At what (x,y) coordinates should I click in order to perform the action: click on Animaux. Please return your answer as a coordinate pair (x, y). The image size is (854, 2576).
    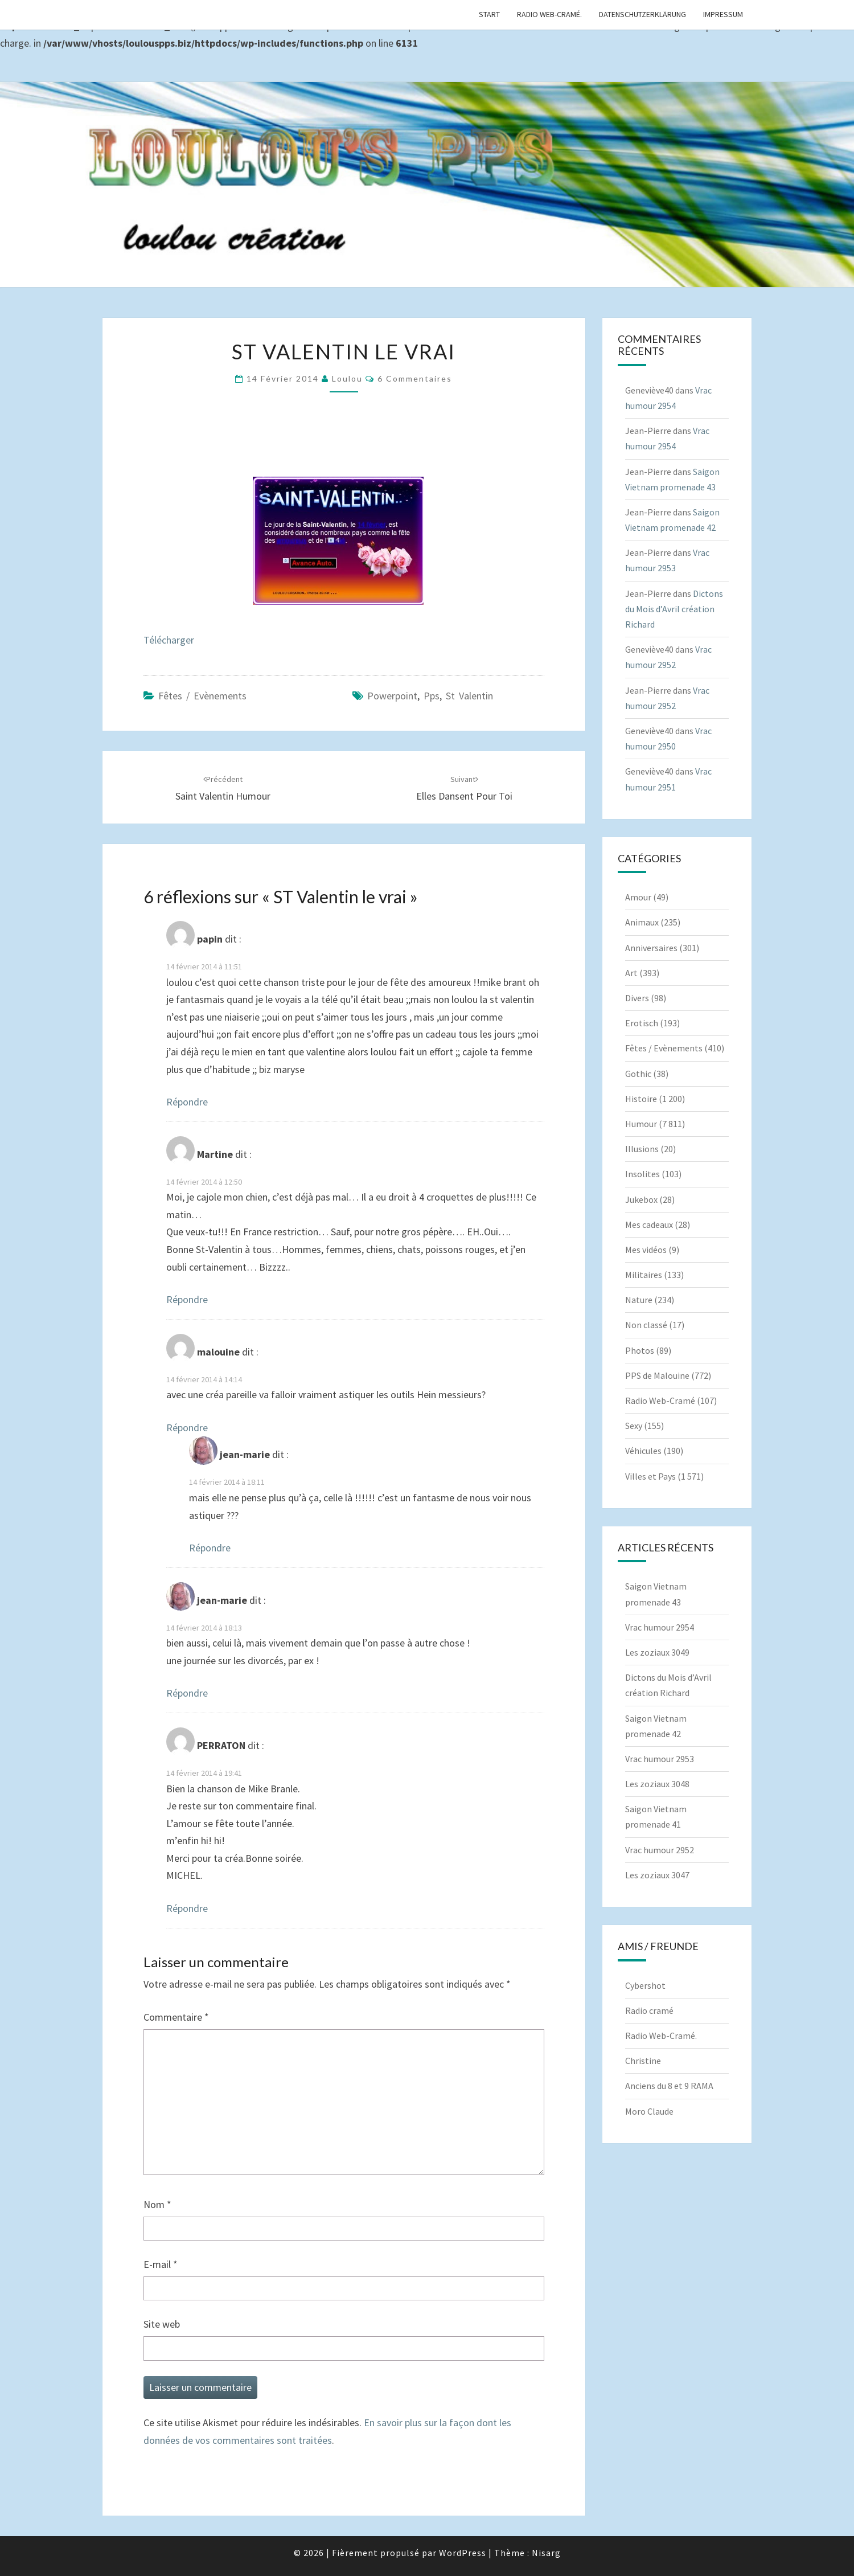
    Looking at the image, I should click on (642, 922).